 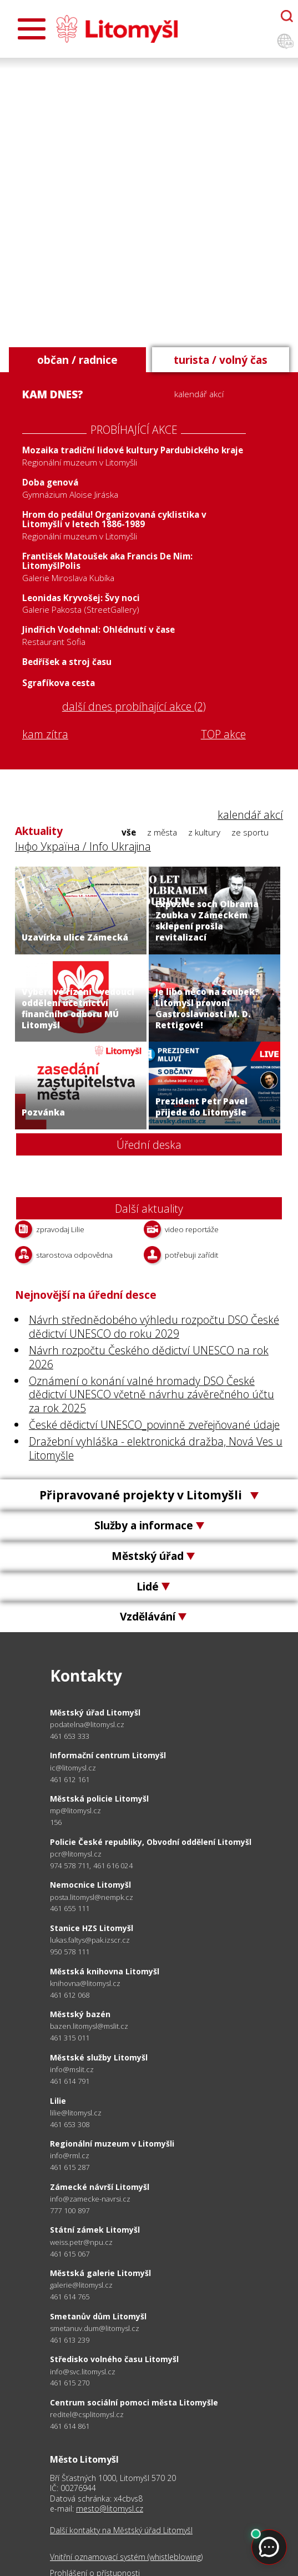 I want to click on smetanuv.dum@litomysl.cz, so click(x=94, y=2328).